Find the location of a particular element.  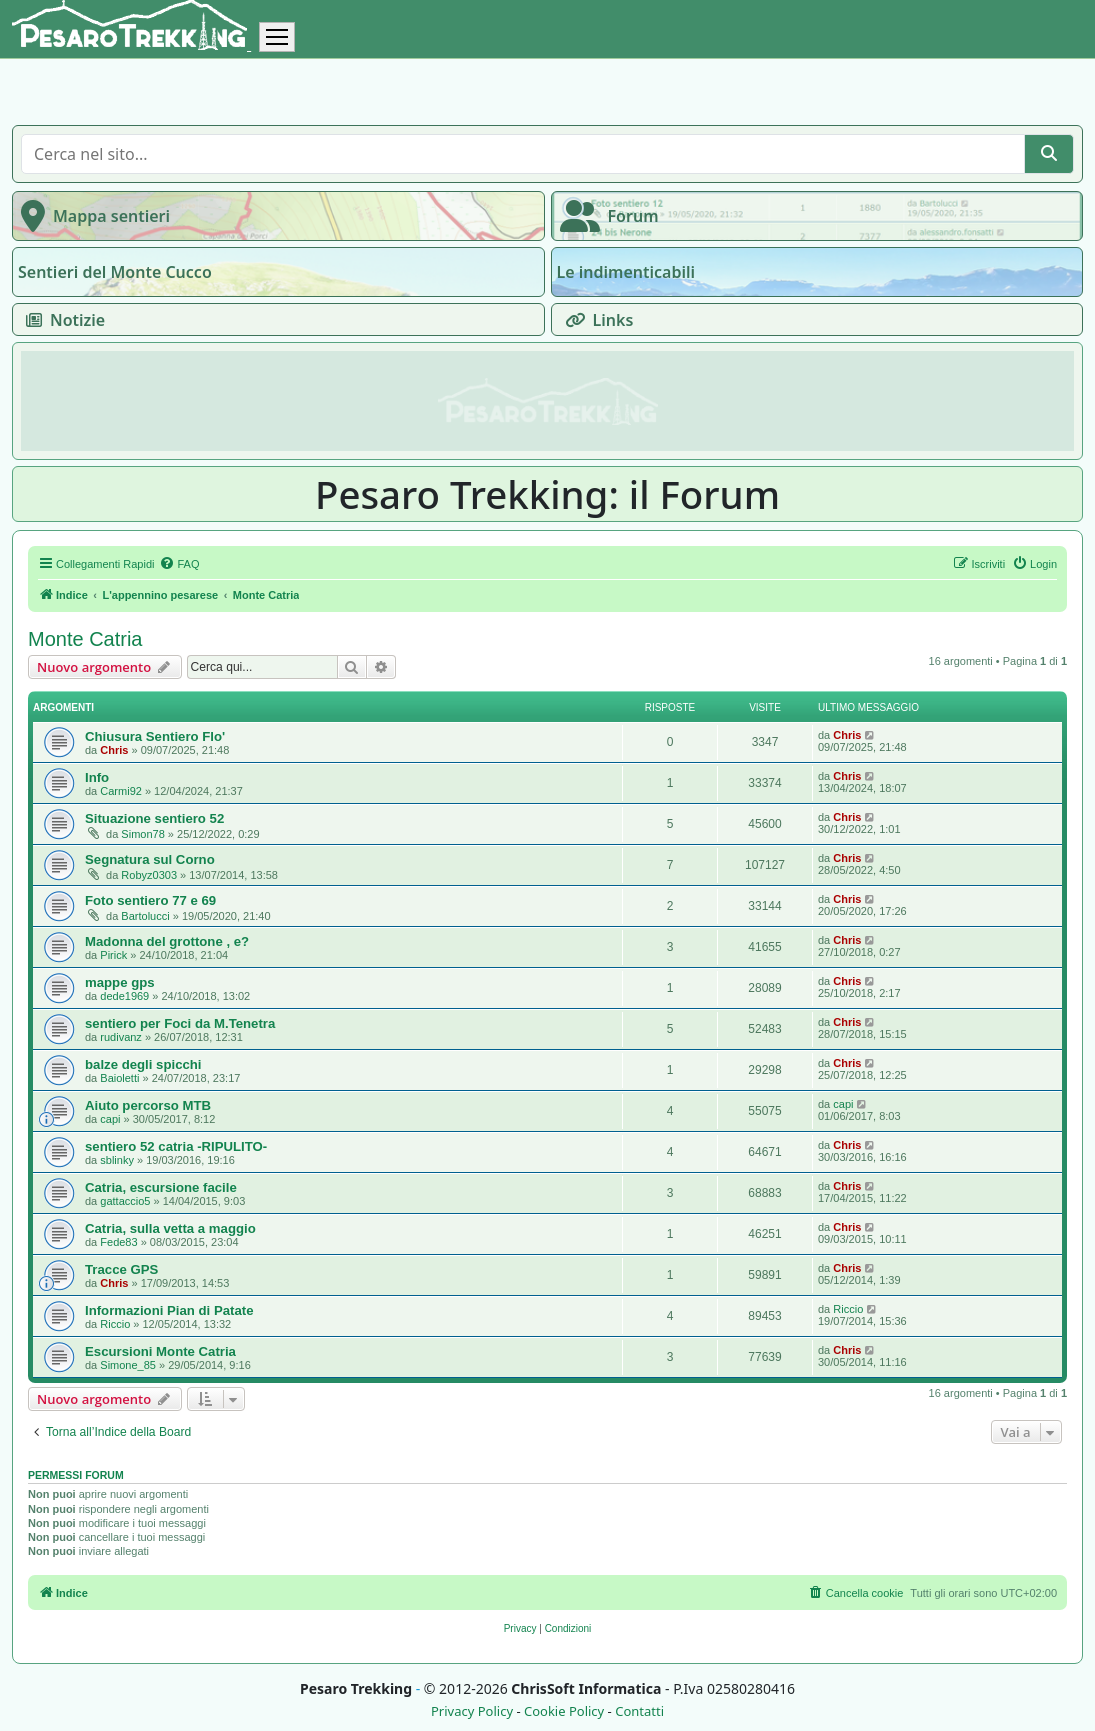

Carmi92 is located at coordinates (121, 791).